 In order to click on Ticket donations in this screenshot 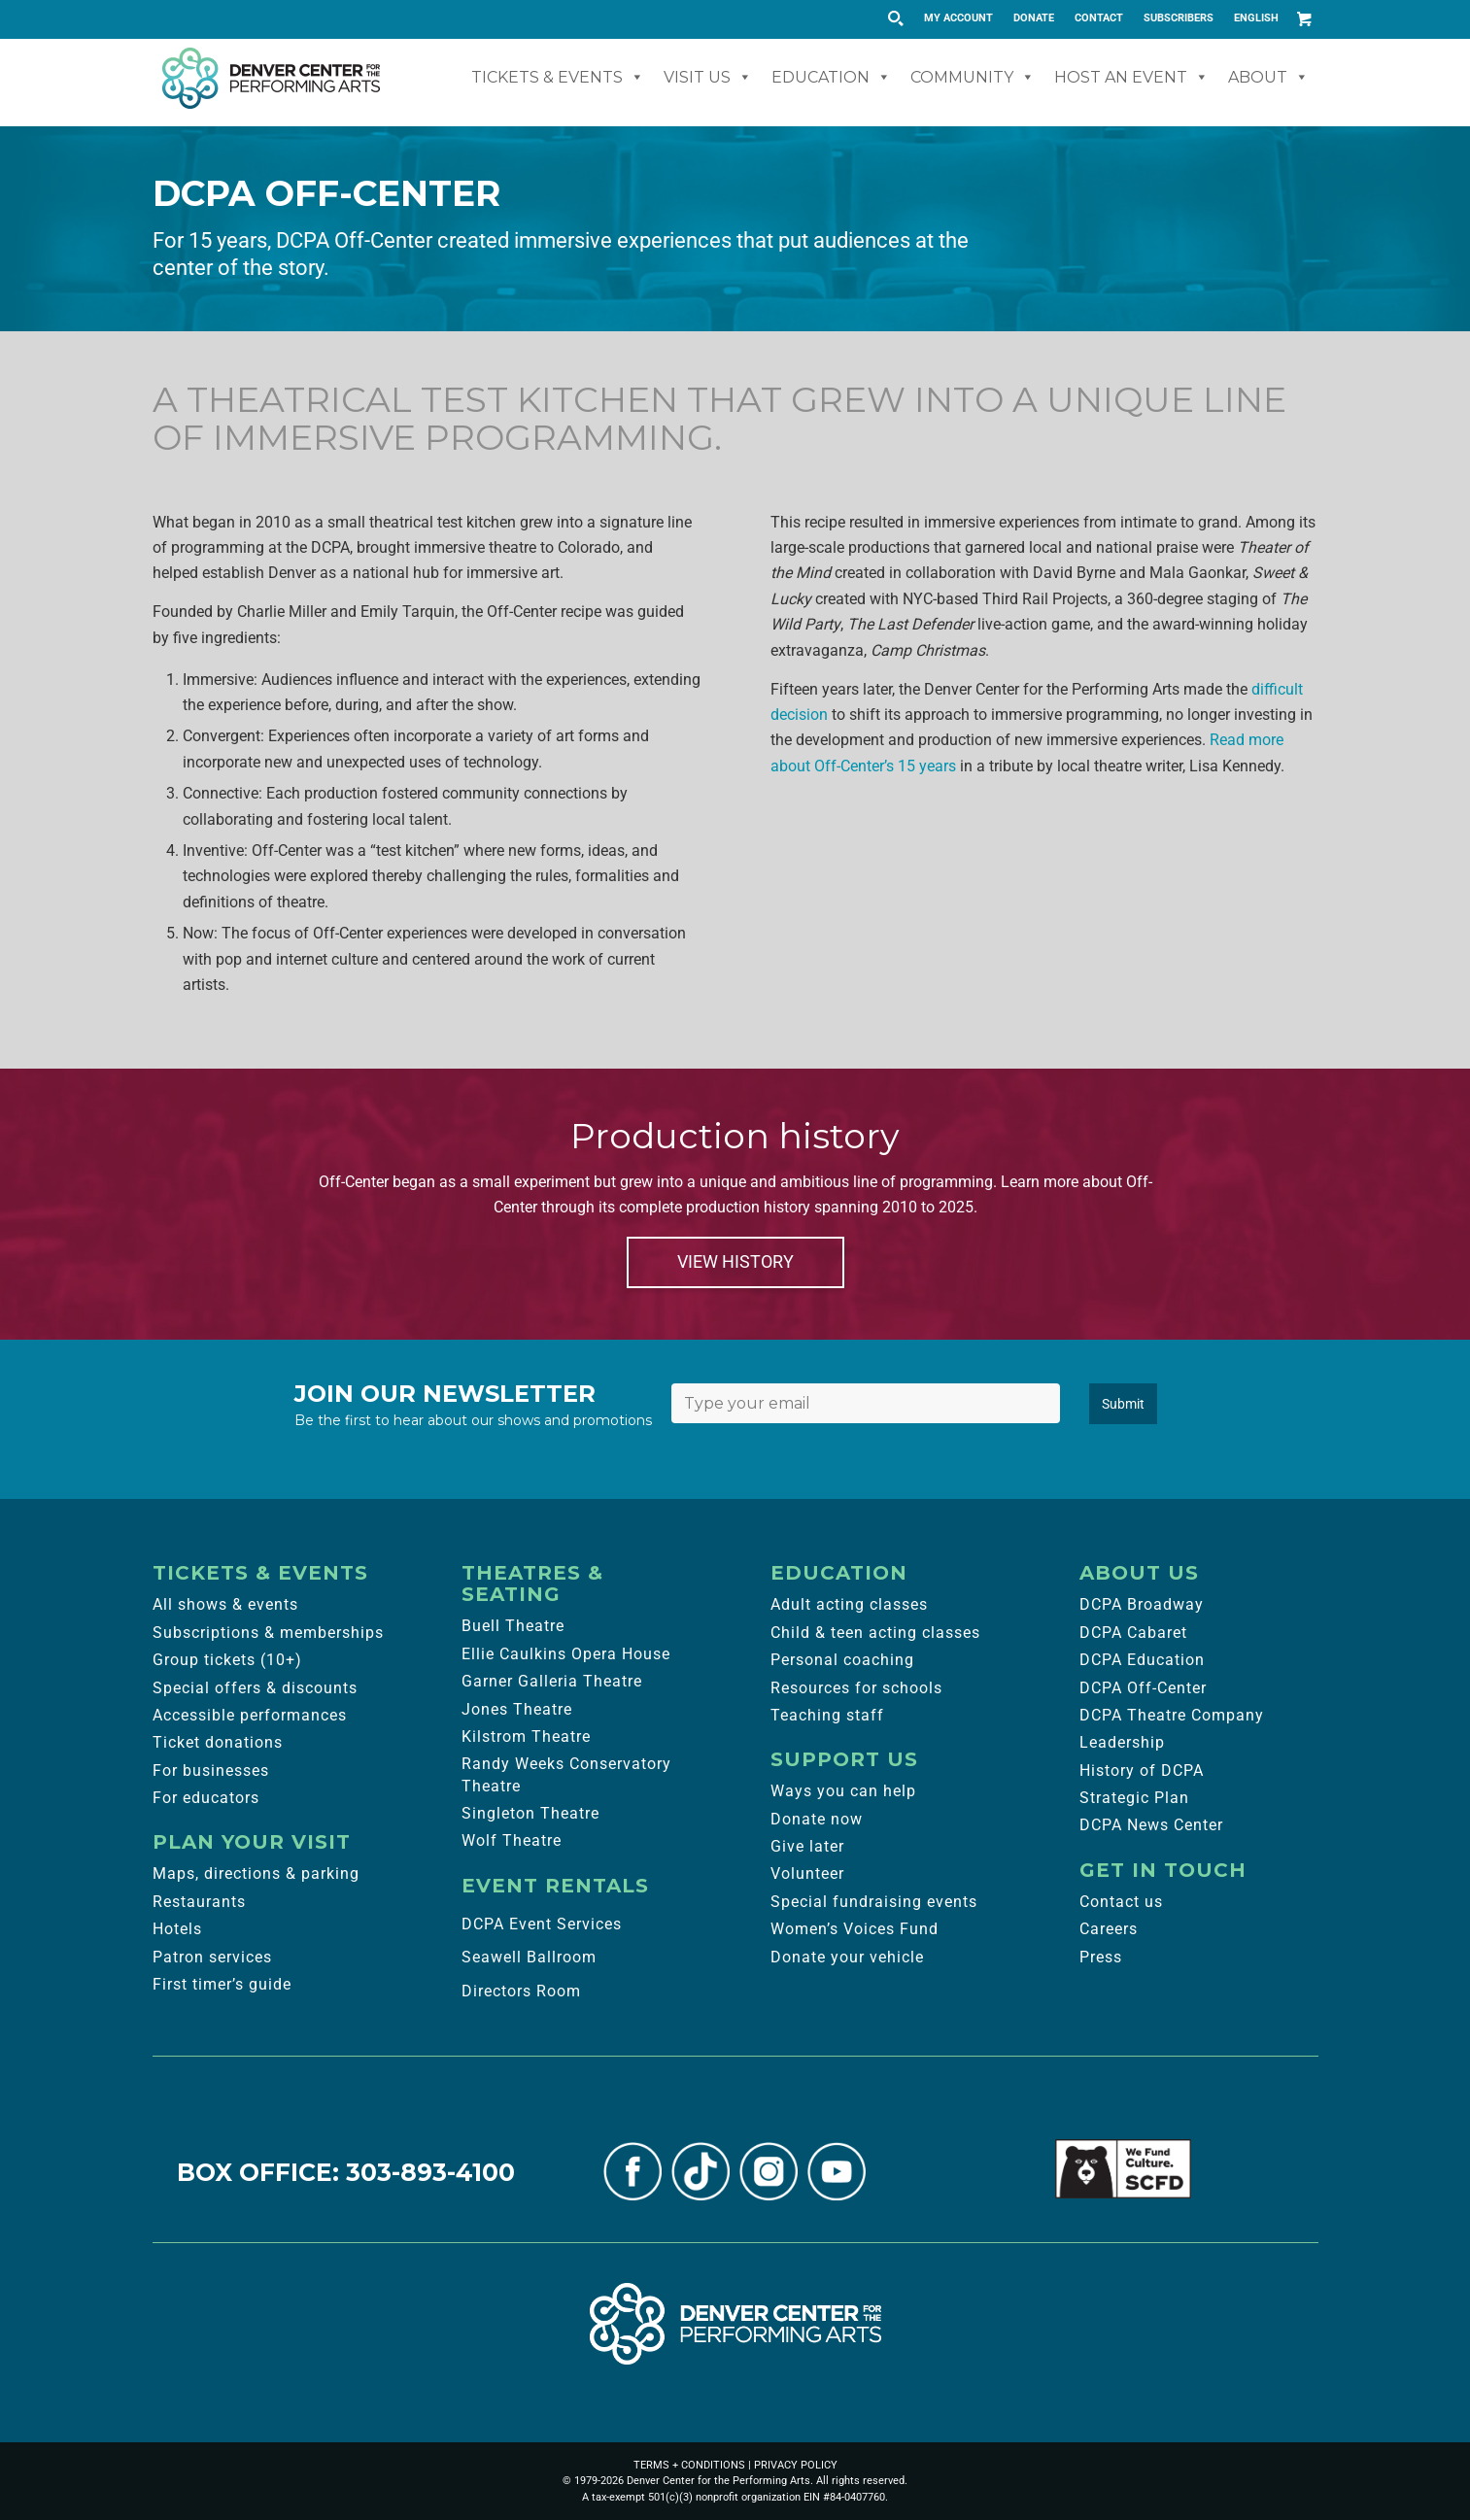, I will do `click(218, 1742)`.